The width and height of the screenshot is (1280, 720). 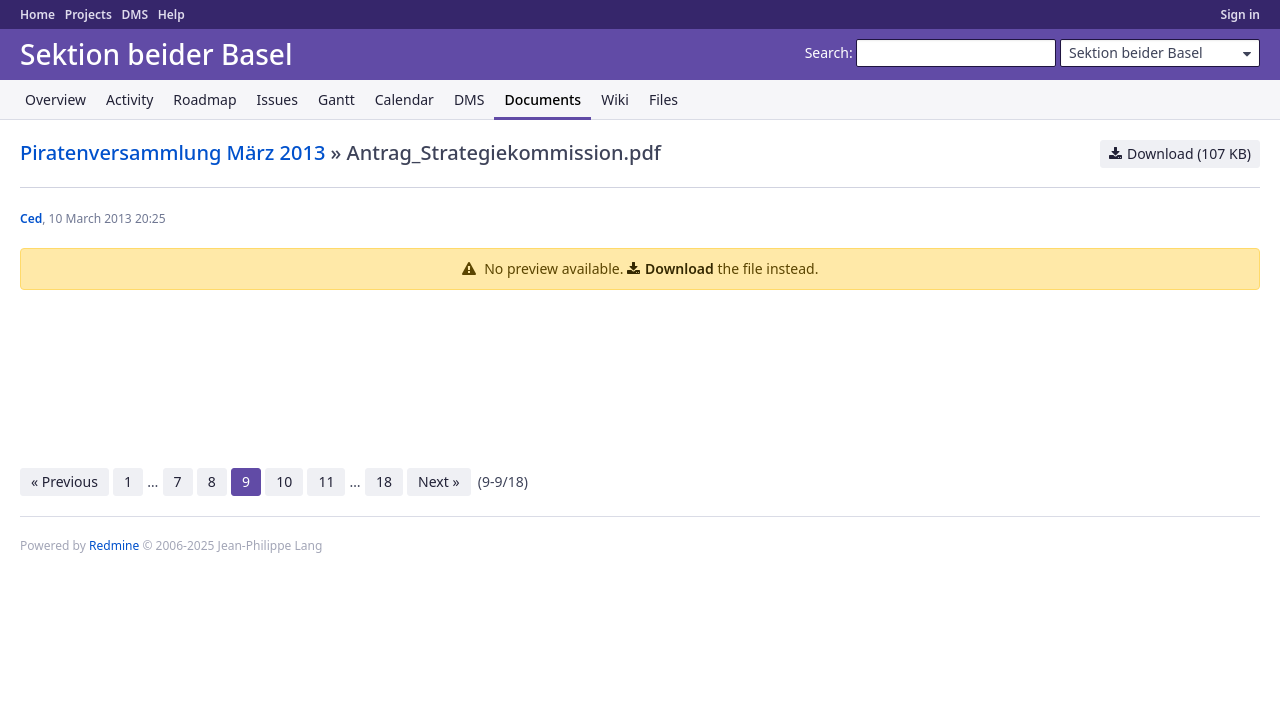 What do you see at coordinates (438, 481) in the screenshot?
I see `Next »` at bounding box center [438, 481].